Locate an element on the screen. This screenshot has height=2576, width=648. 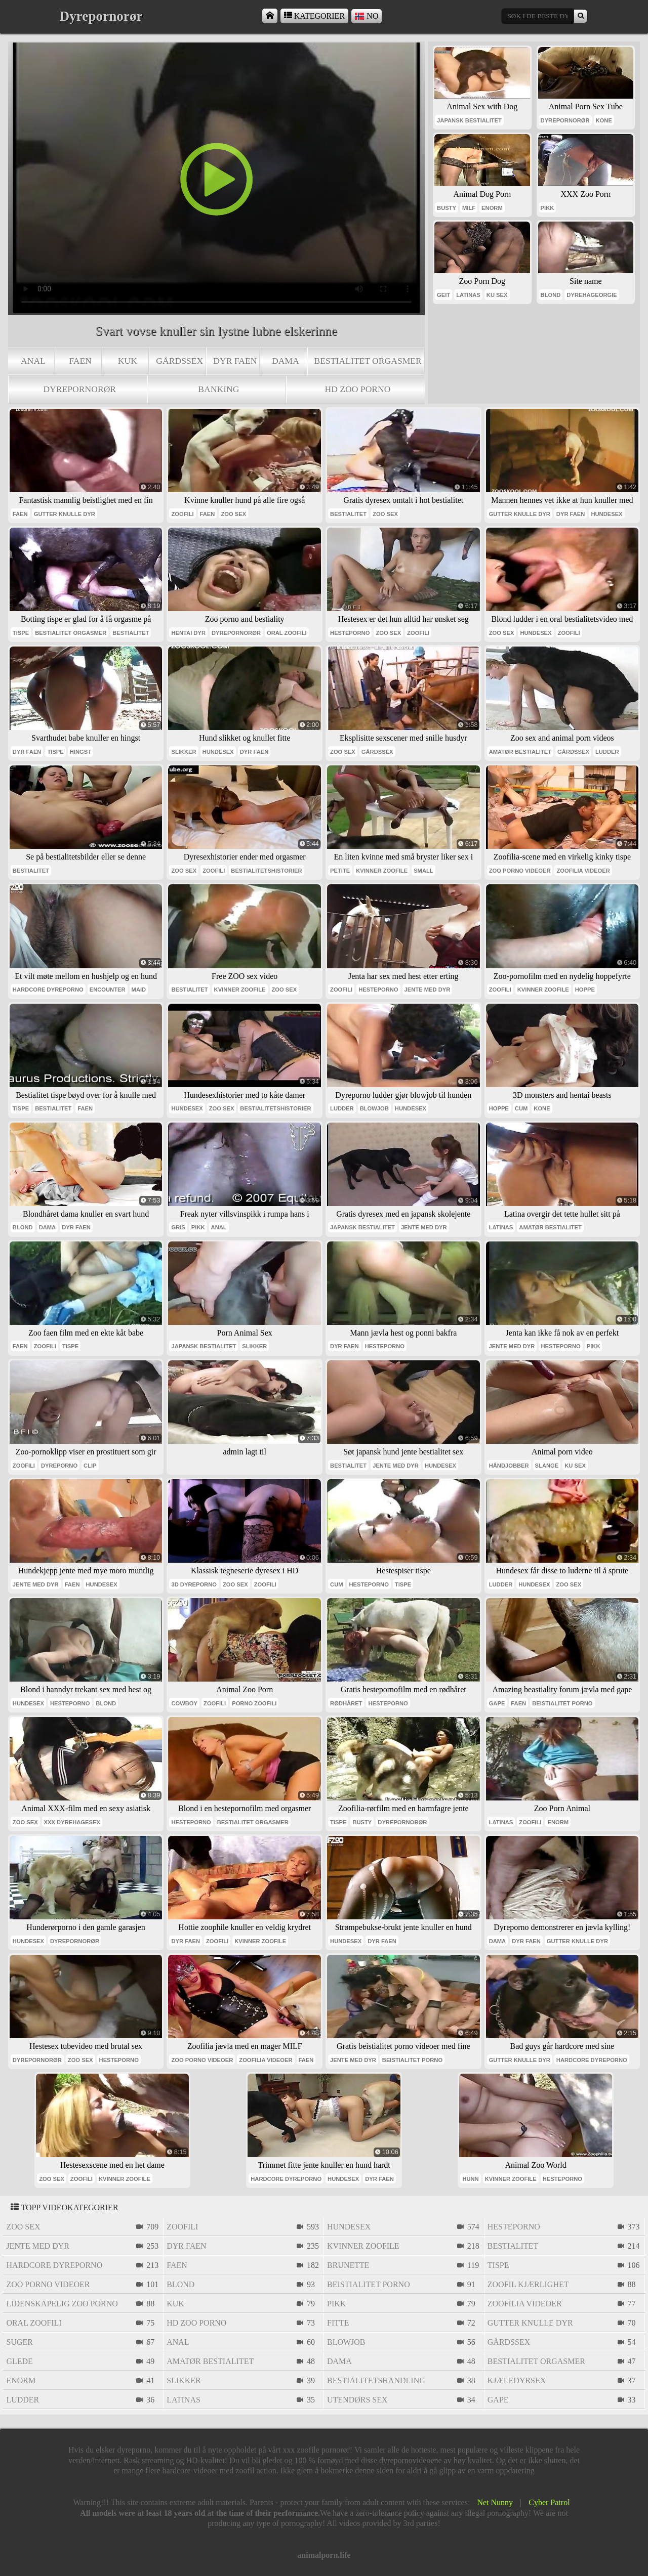
ku sex is located at coordinates (497, 295).